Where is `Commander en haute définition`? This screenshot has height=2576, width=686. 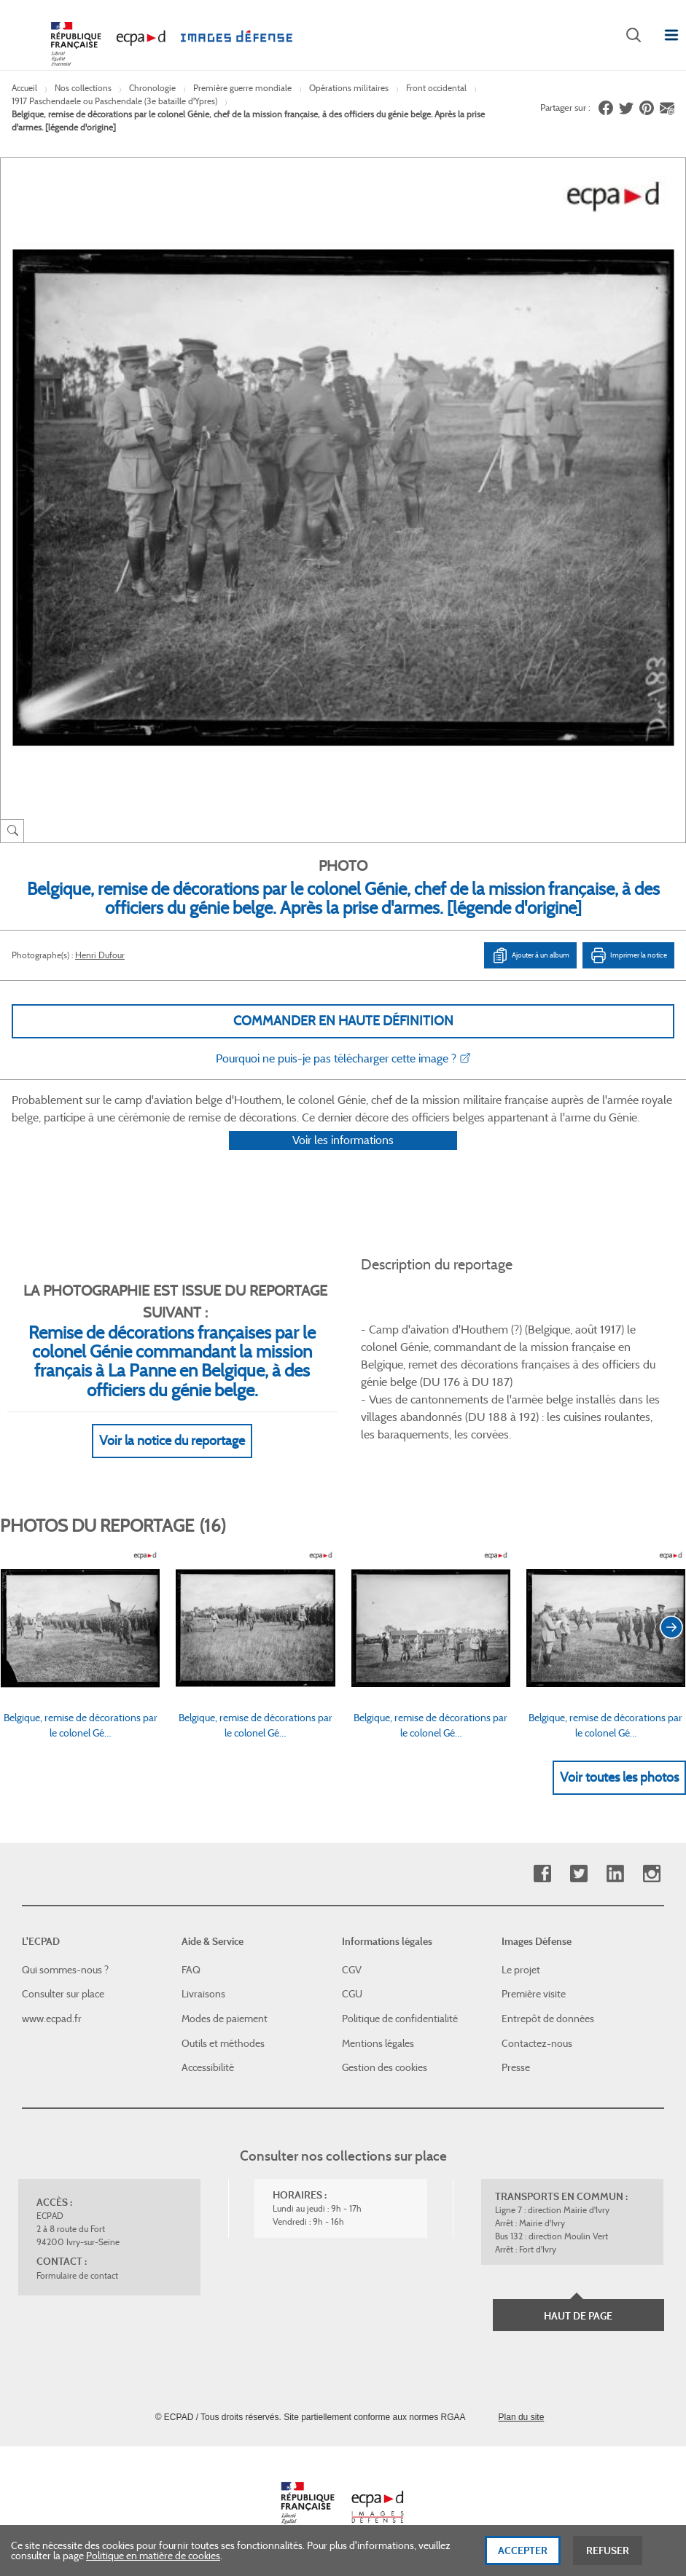
Commander en haute définition is located at coordinates (343, 1021).